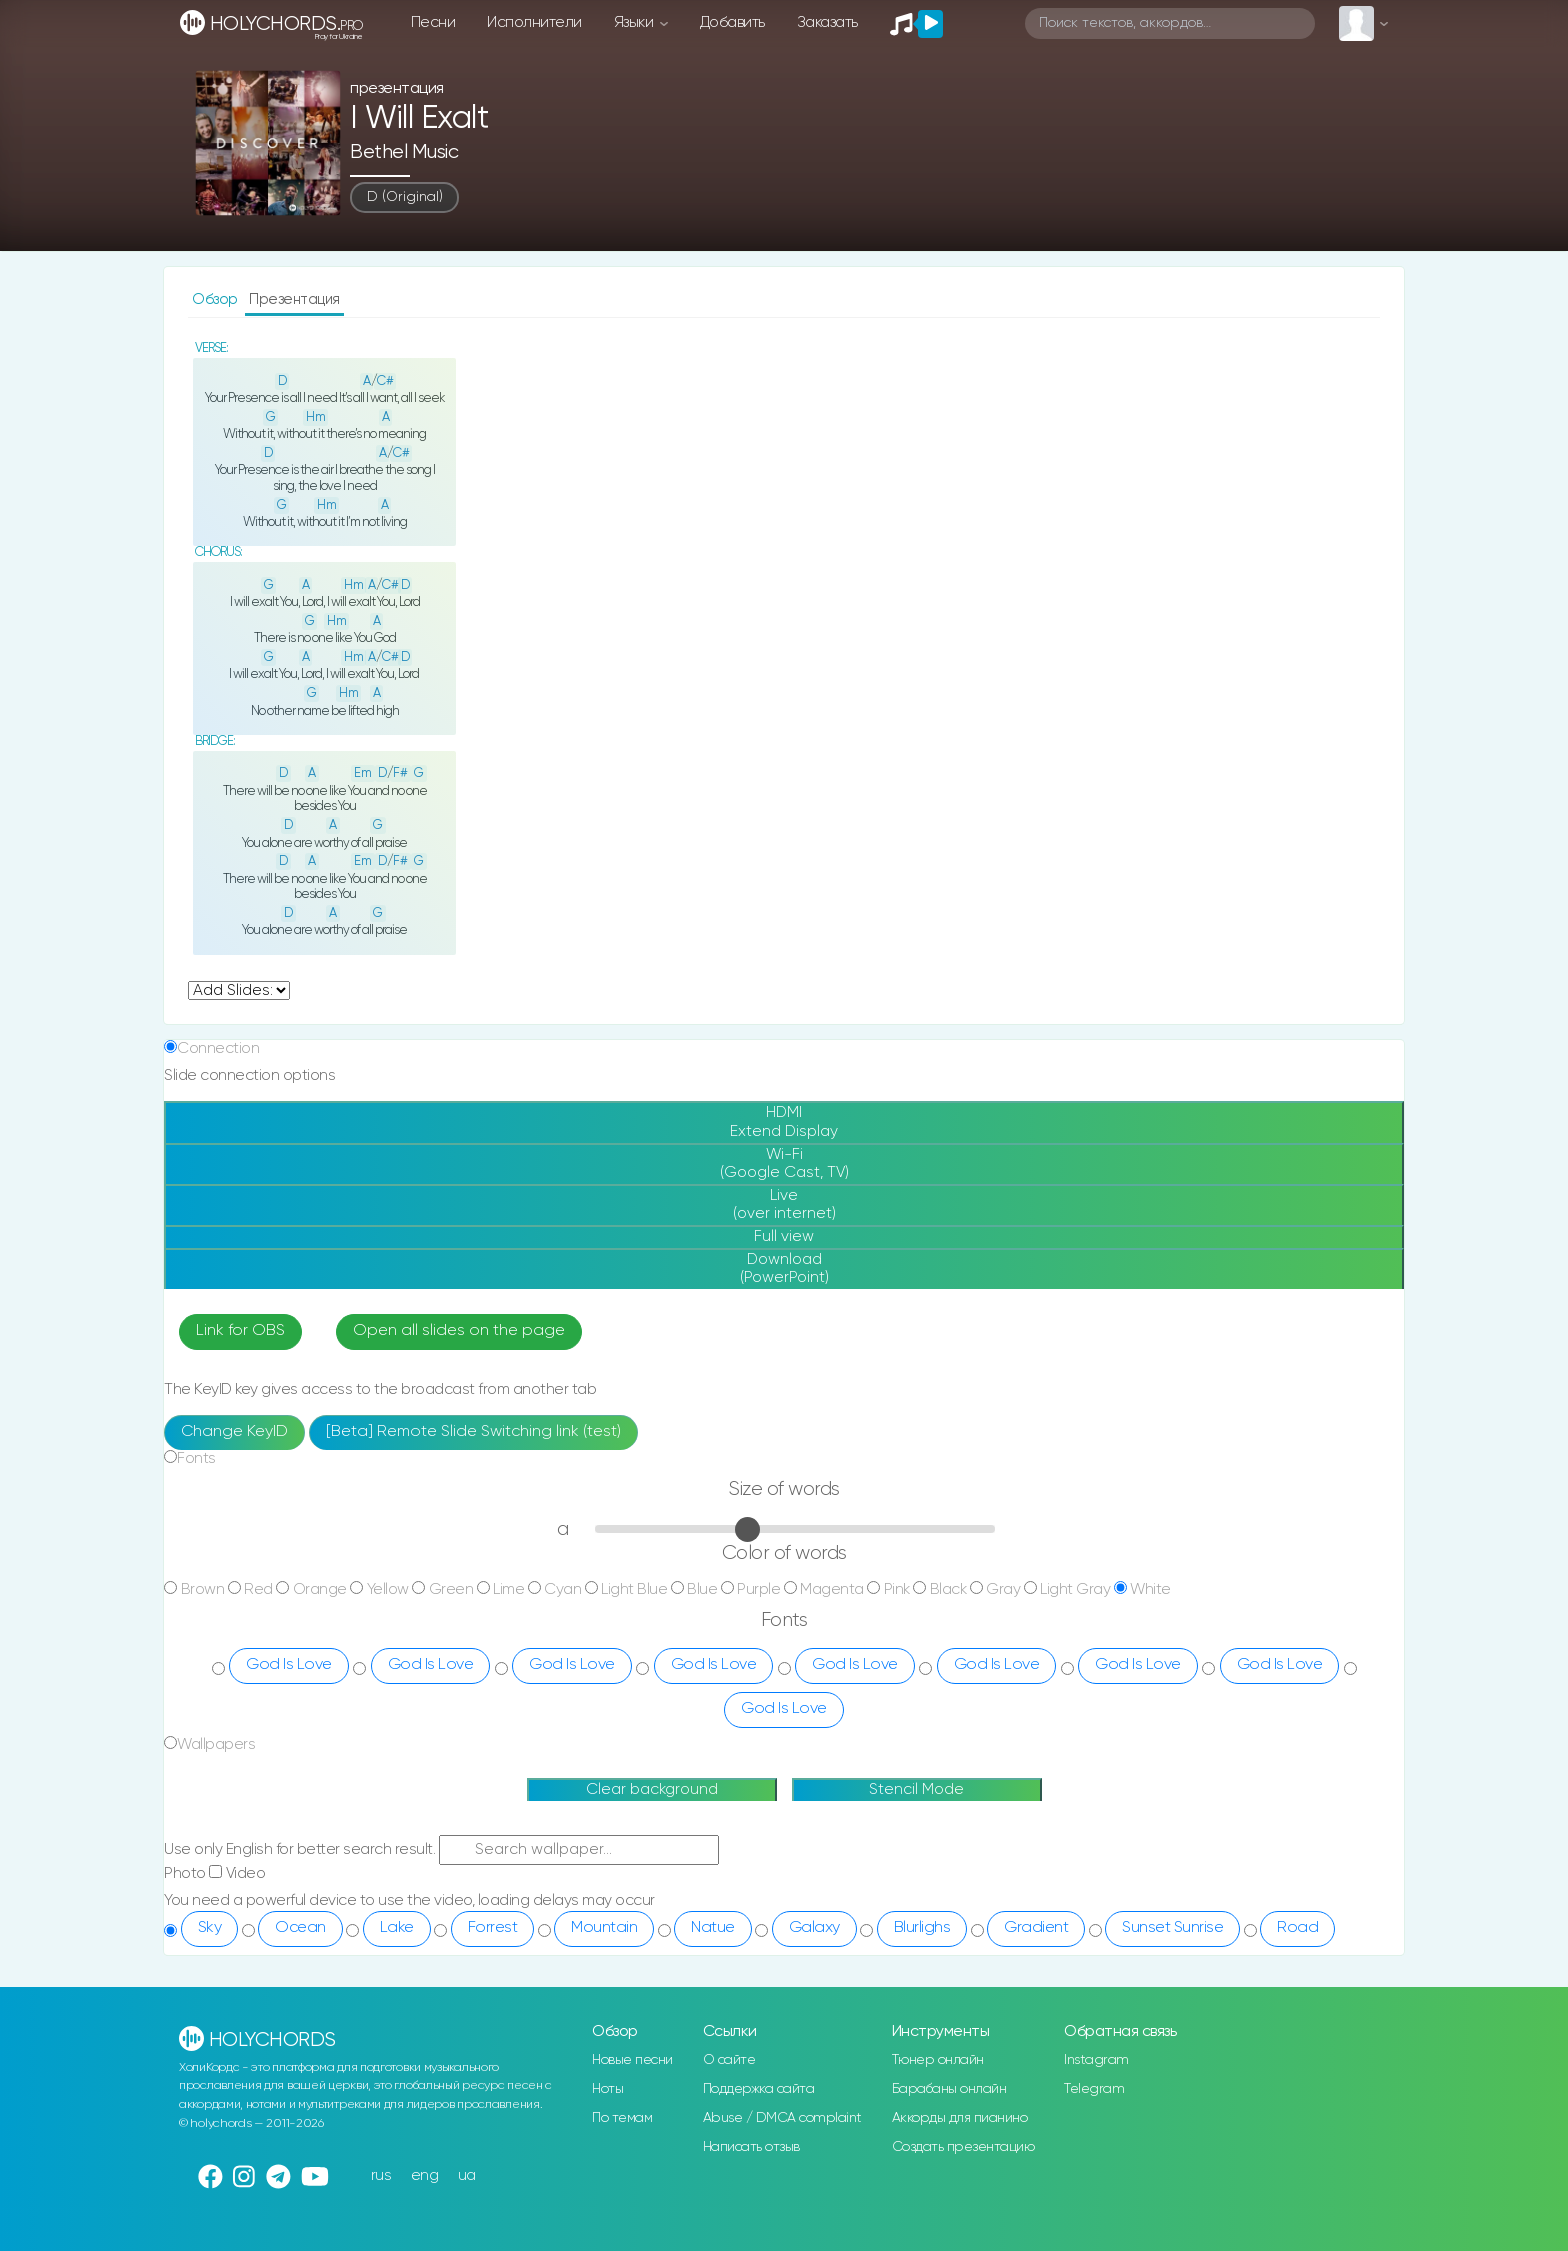 This screenshot has width=1568, height=2251. Describe the element at coordinates (1094, 2089) in the screenshot. I see `Telegram` at that location.